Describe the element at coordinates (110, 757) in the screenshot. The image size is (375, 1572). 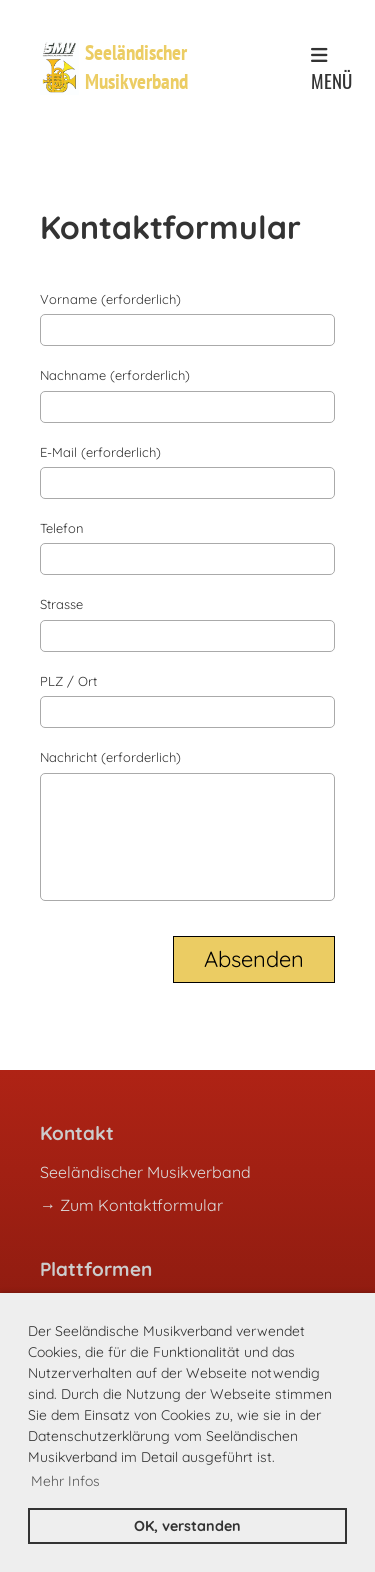
I see `Nachricht (erforderlich)` at that location.